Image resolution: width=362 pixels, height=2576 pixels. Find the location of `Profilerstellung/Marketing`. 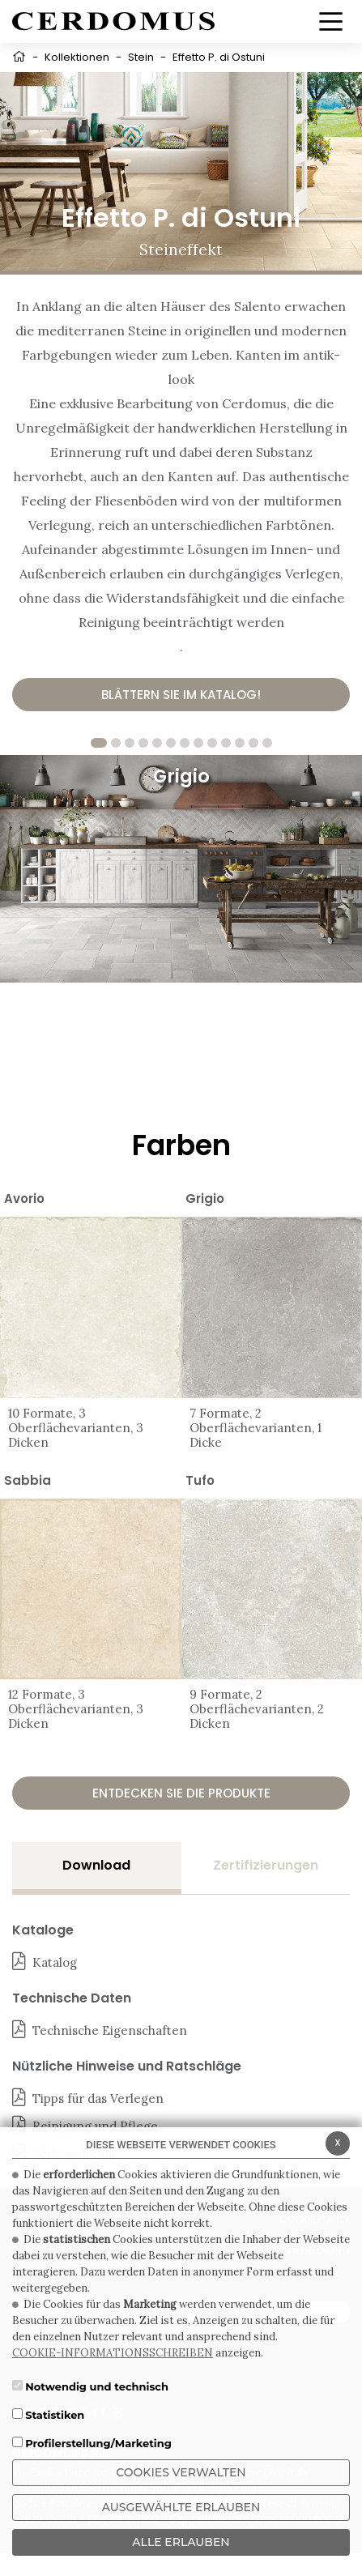

Profilerstellung/Marketing is located at coordinates (98, 2443).